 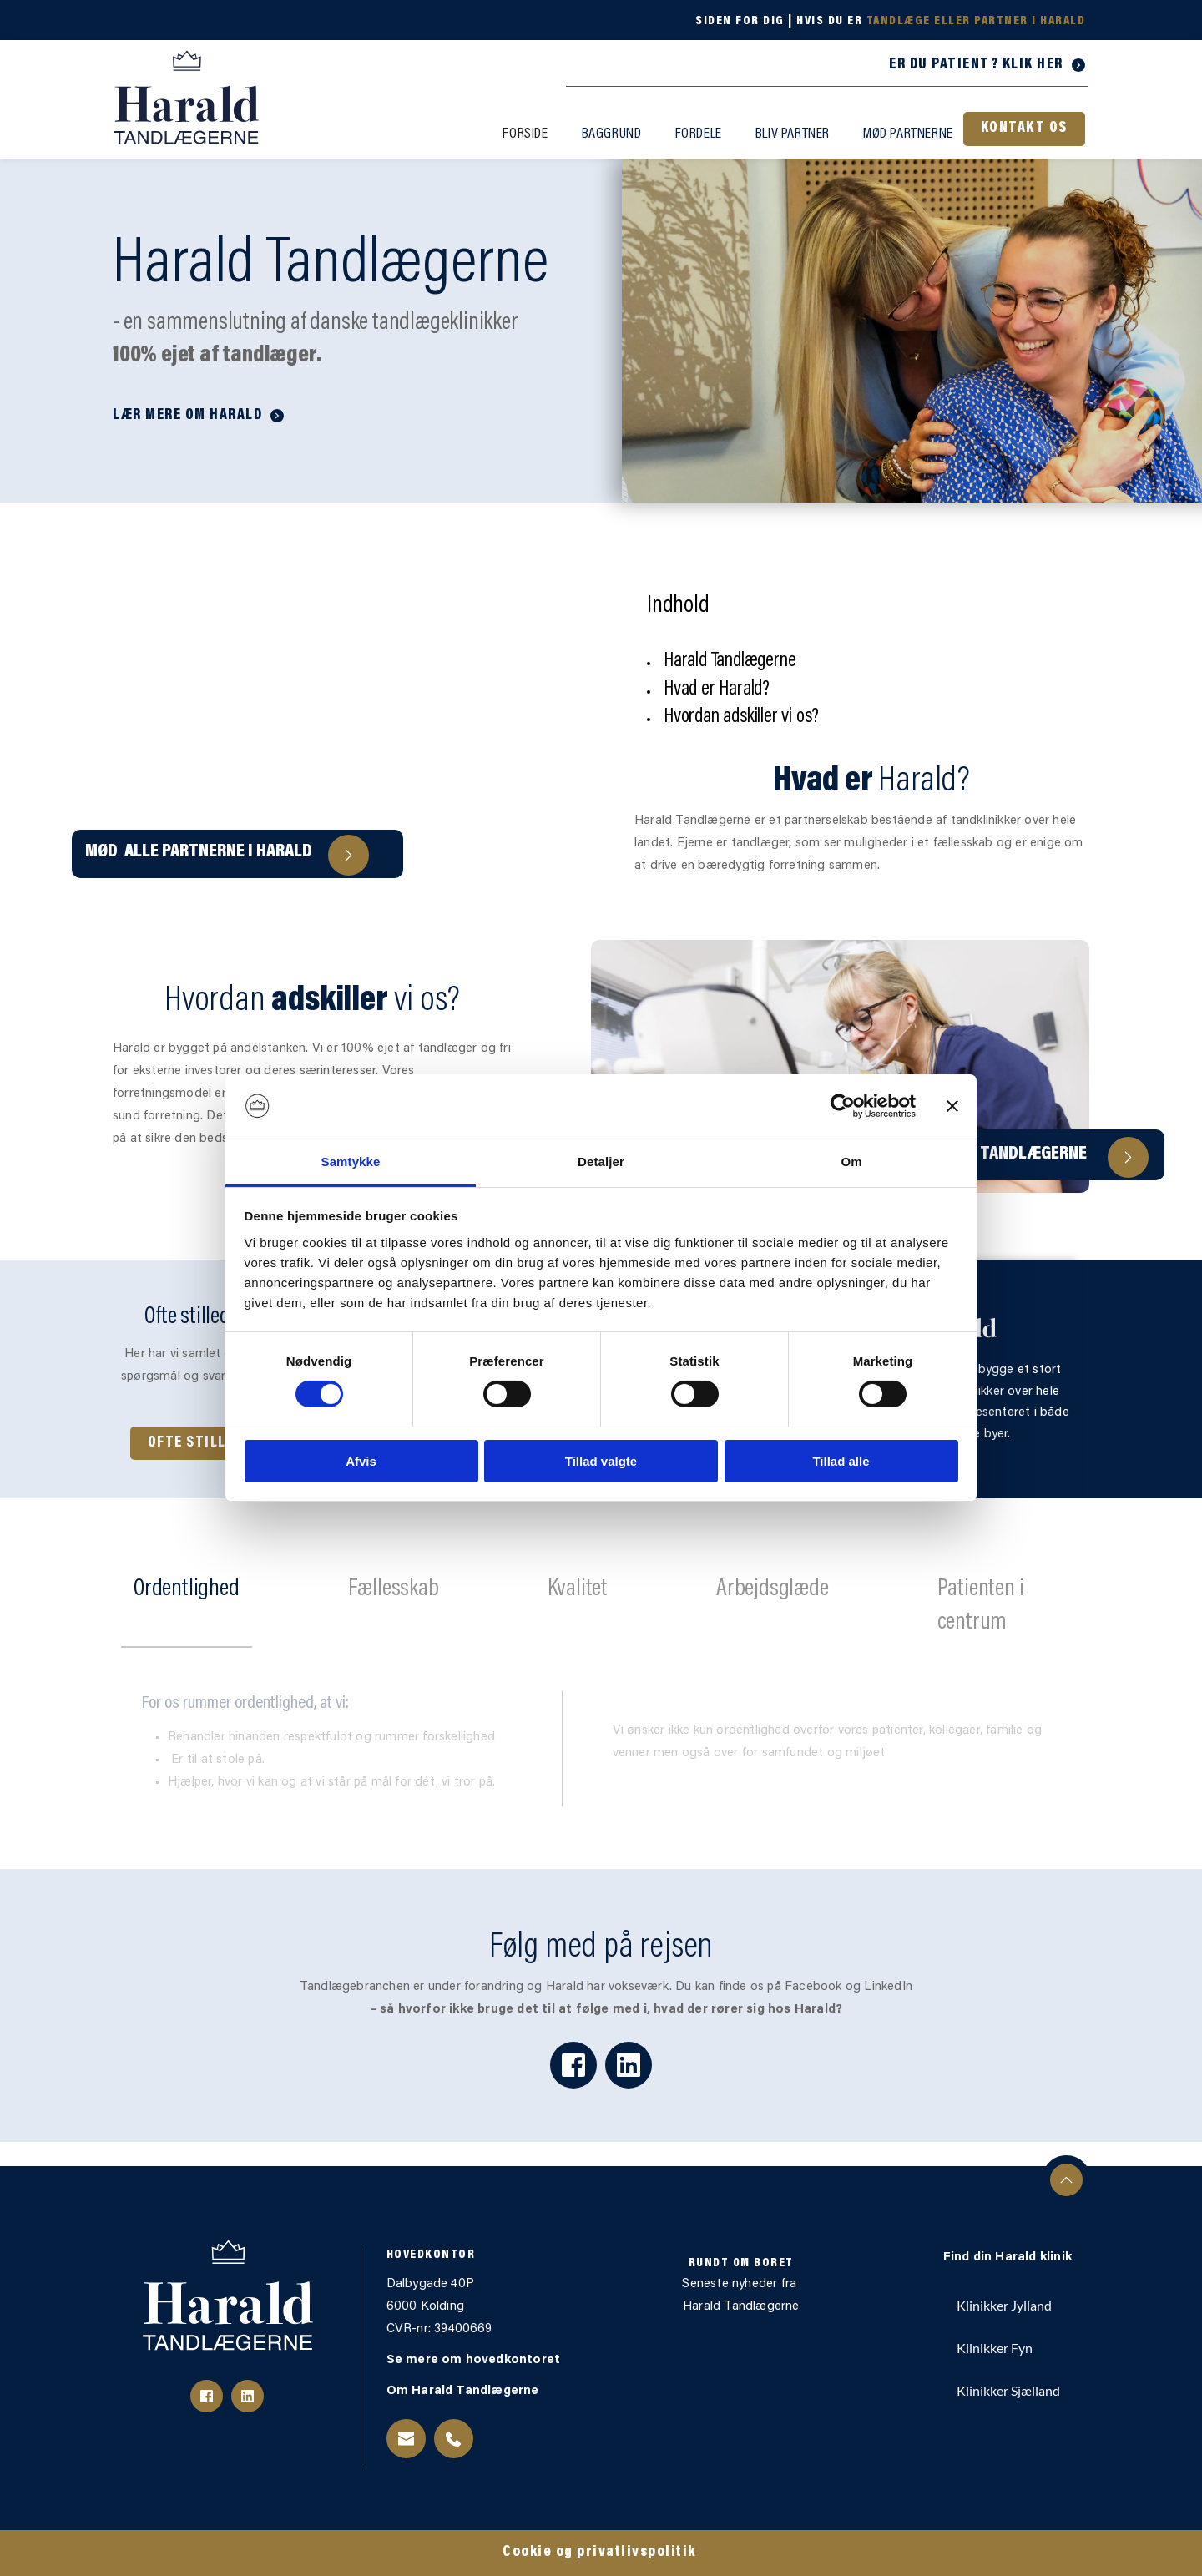 What do you see at coordinates (851, 1161) in the screenshot?
I see `Om [tab]` at bounding box center [851, 1161].